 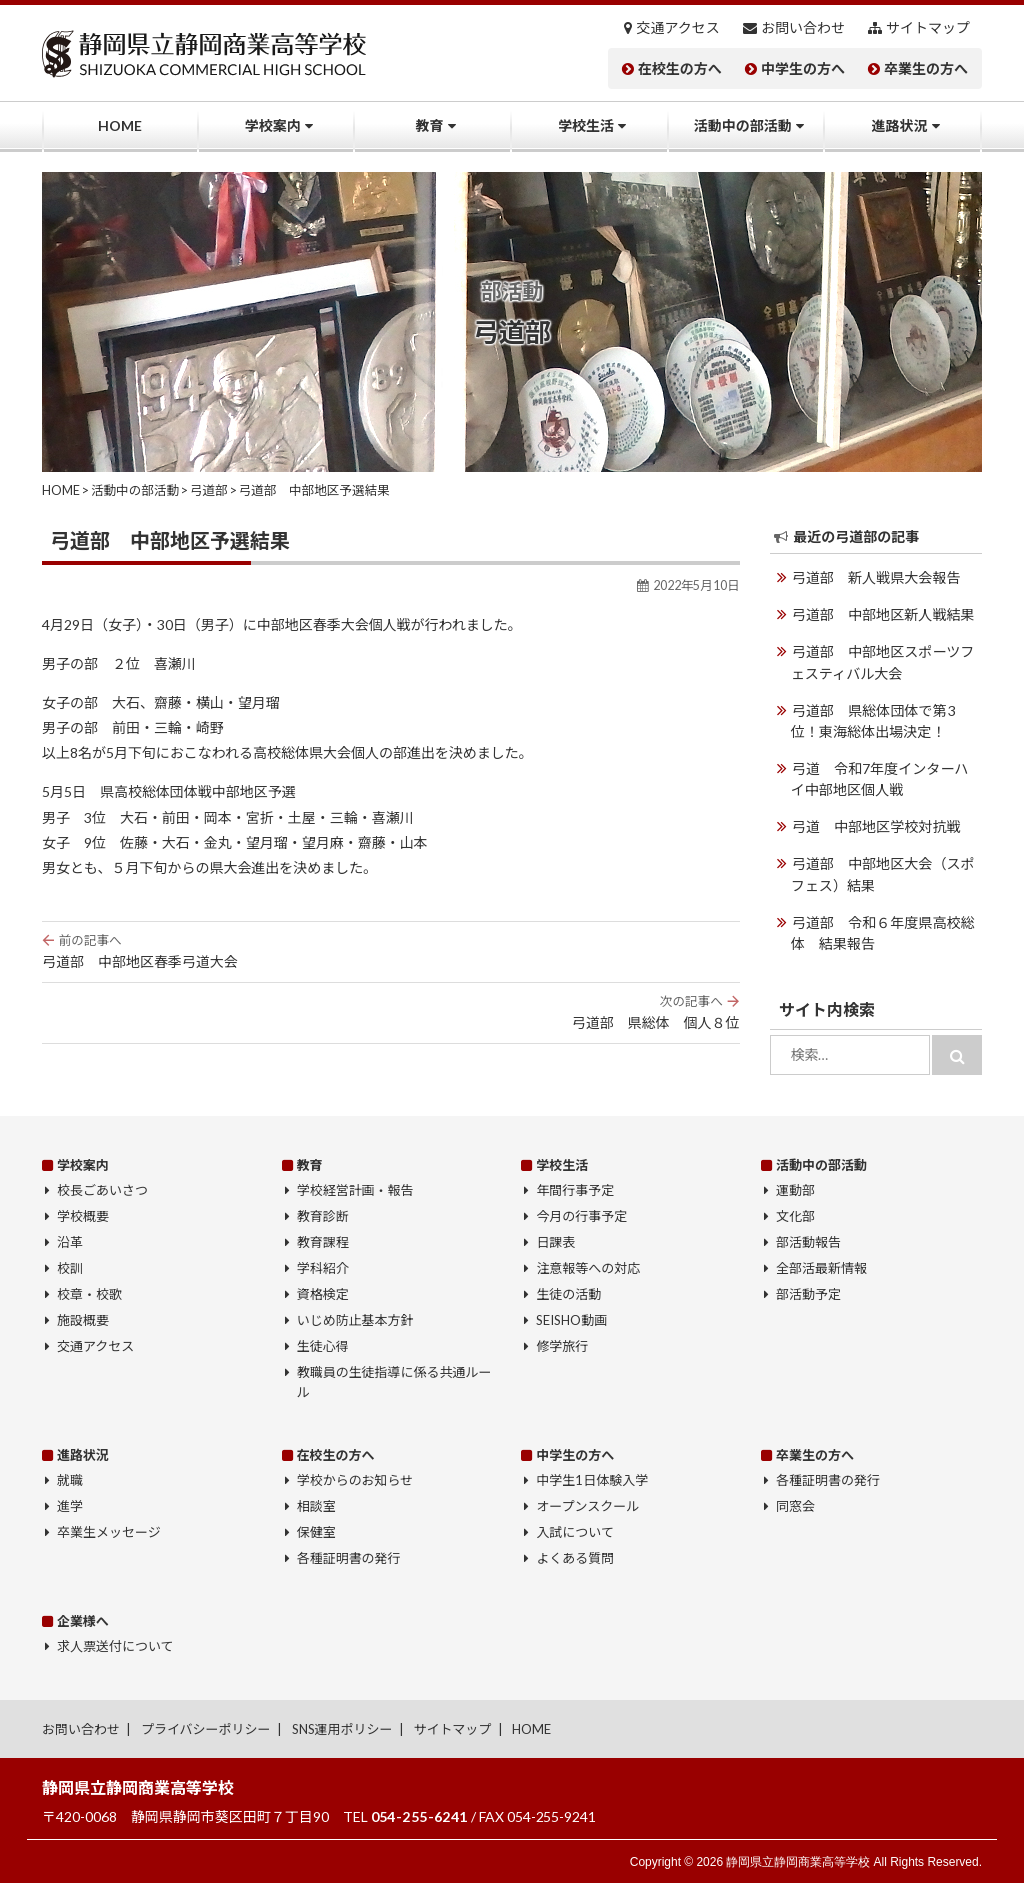 I want to click on 学校概要, so click(x=83, y=1216).